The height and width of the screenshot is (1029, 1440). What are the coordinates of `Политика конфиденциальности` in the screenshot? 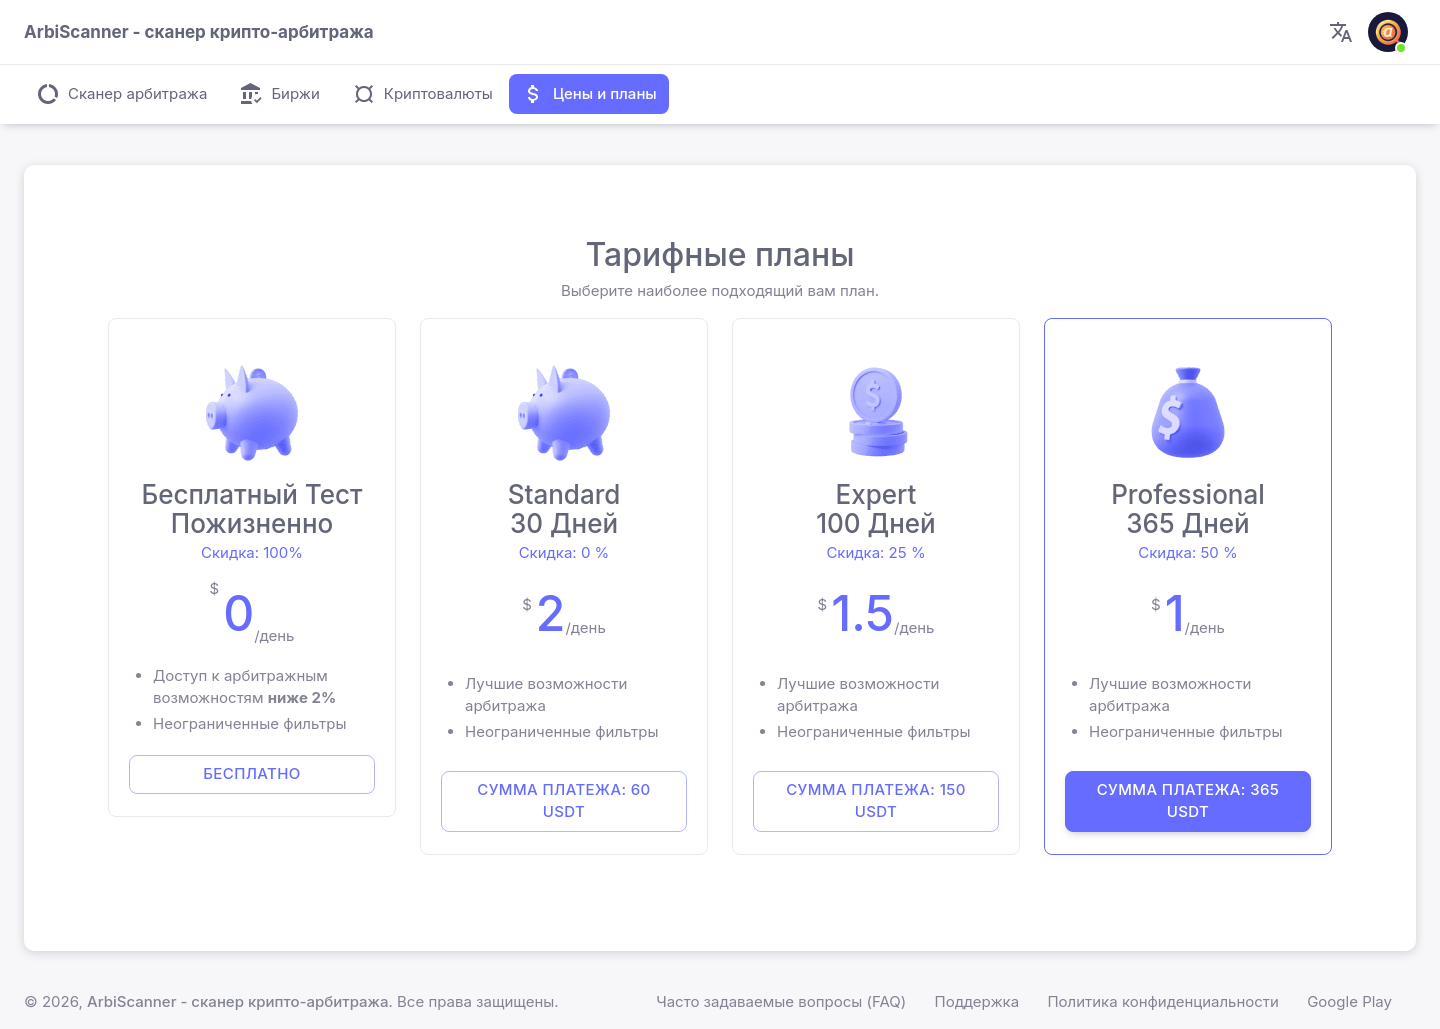 It's located at (1163, 1001).